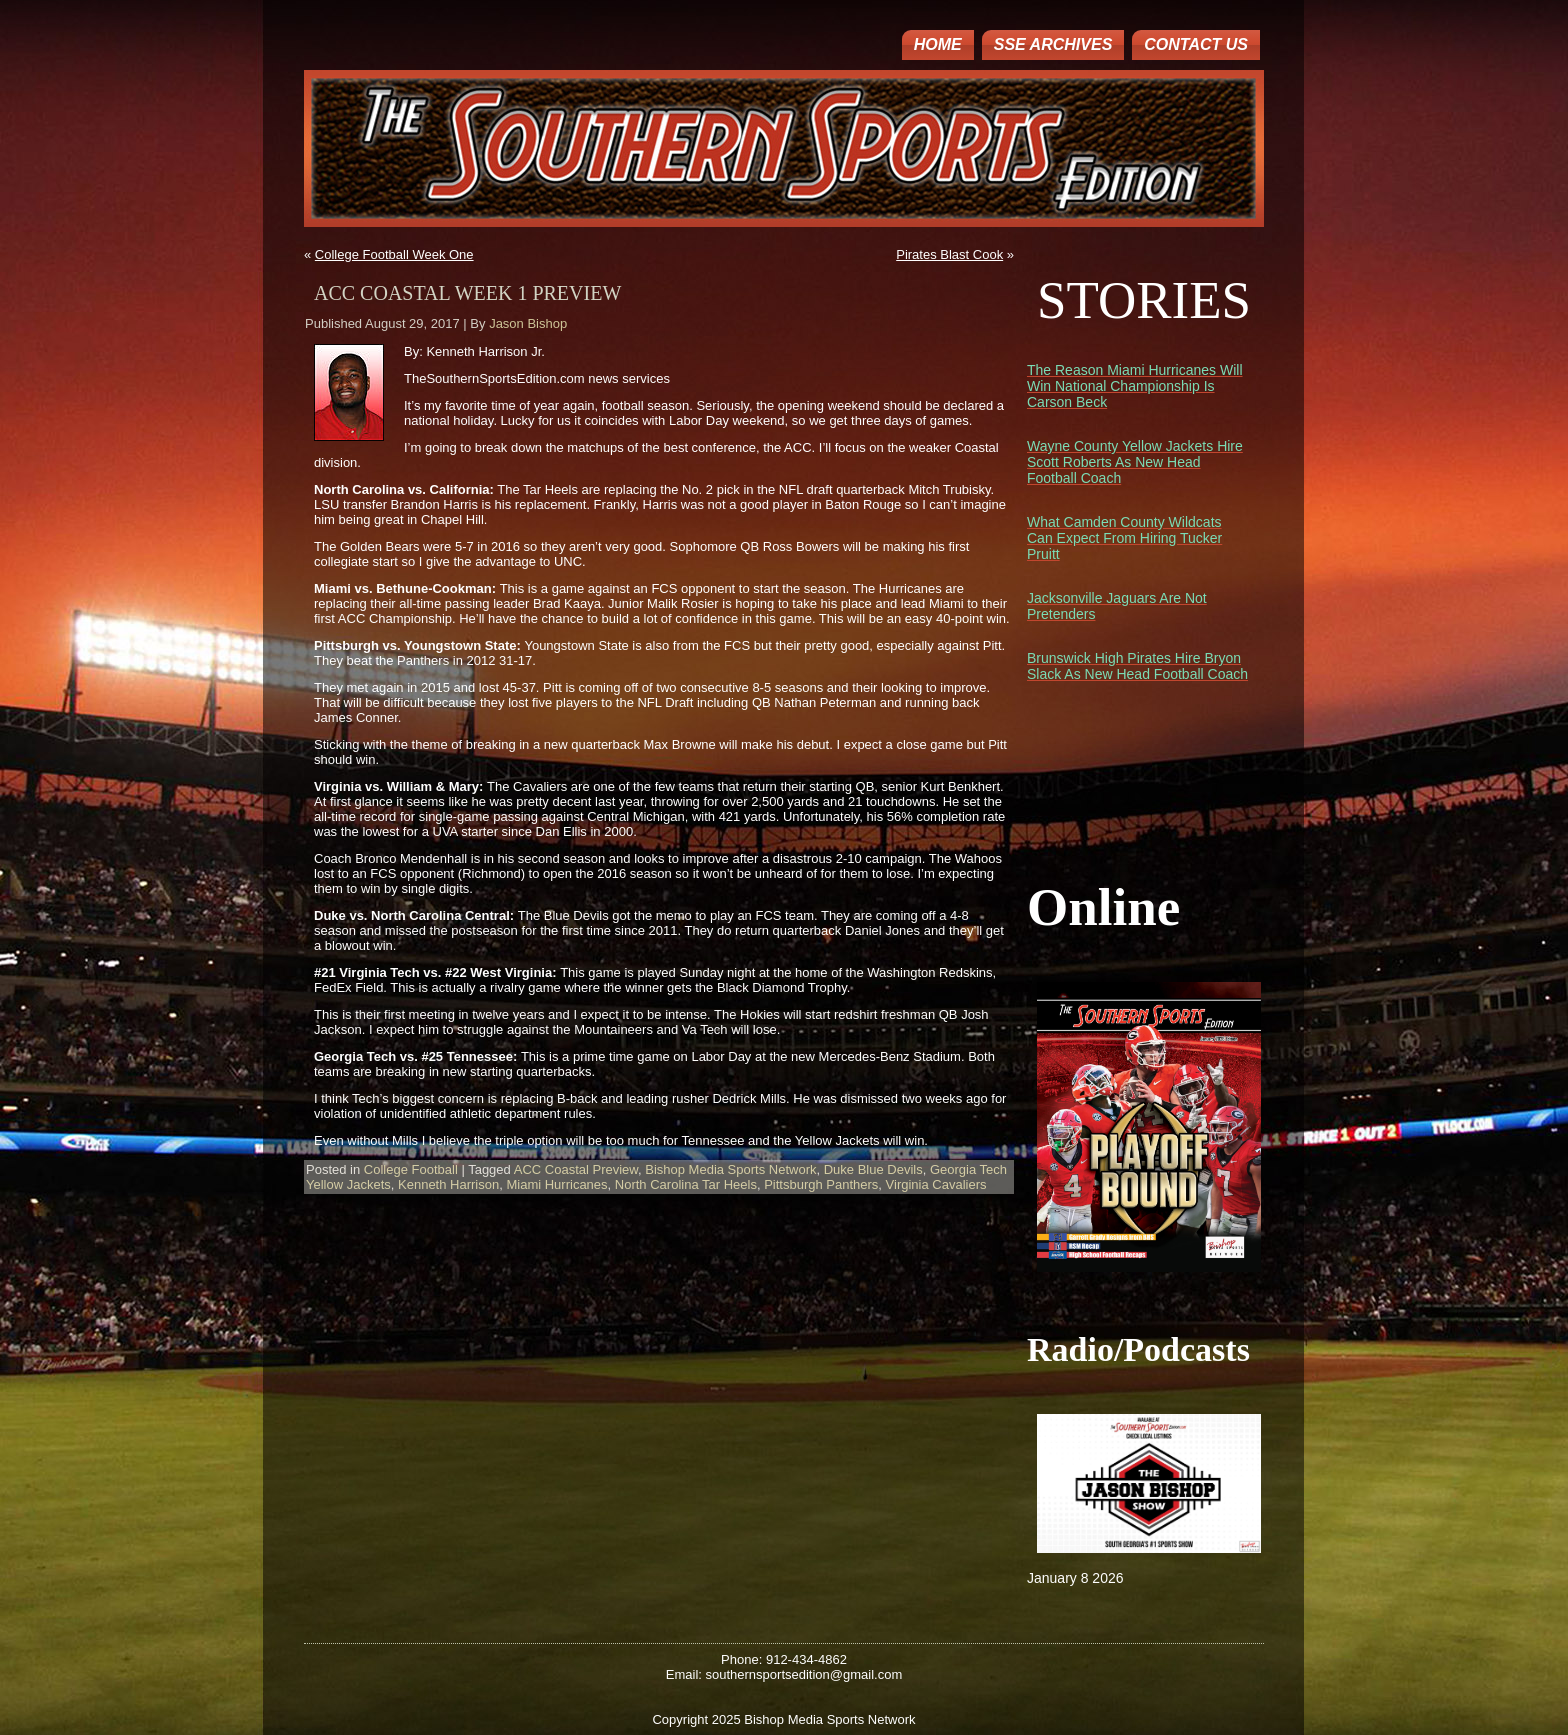 The image size is (1568, 1735). I want to click on Miami Hurricanes, so click(556, 1184).